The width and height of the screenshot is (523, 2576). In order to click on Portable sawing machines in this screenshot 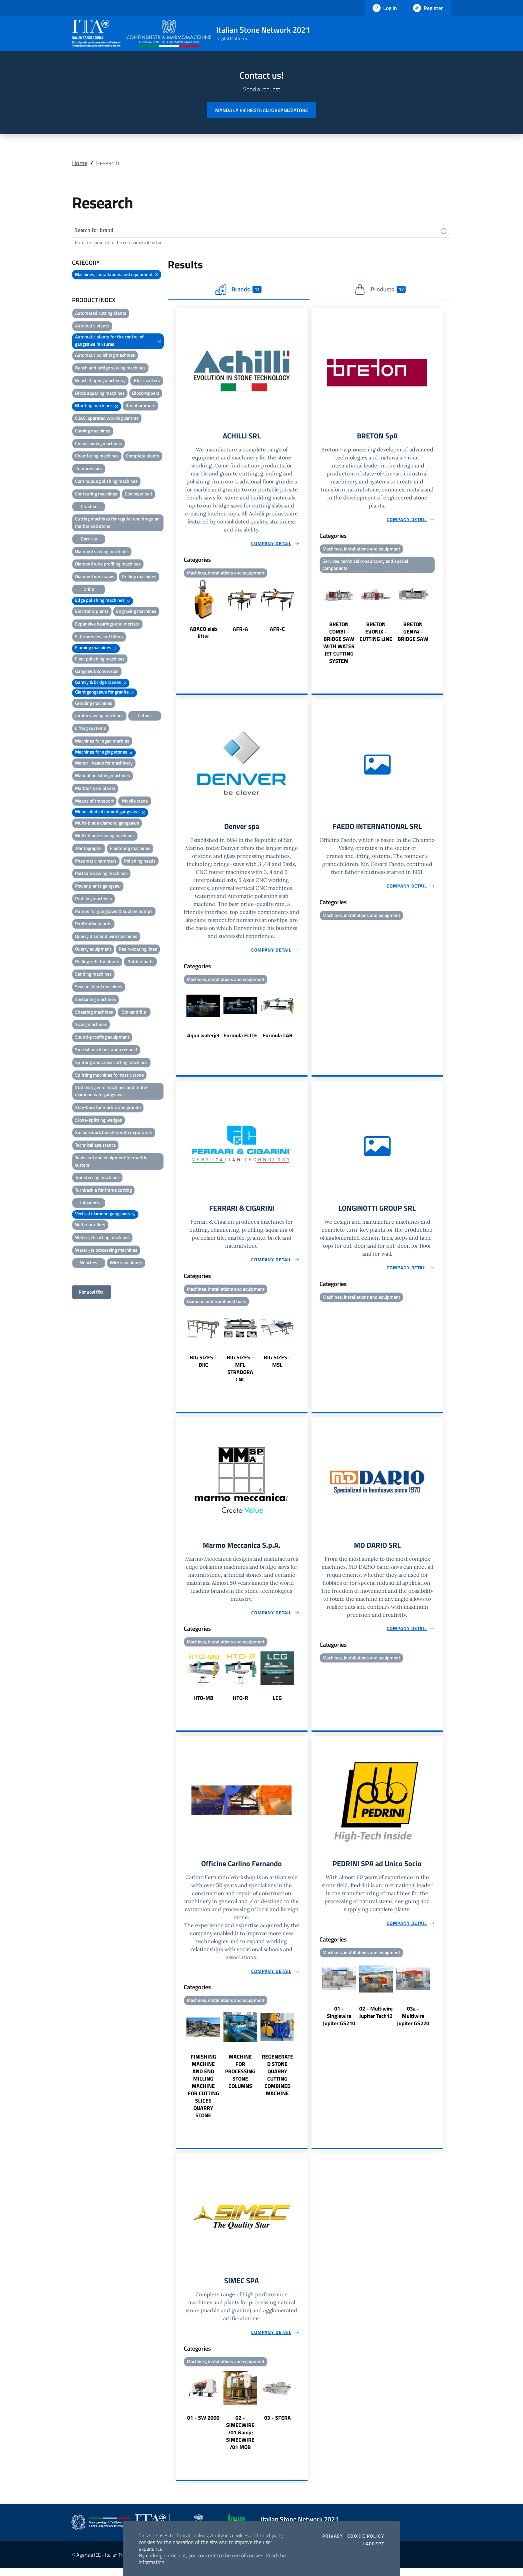, I will do `click(101, 874)`.